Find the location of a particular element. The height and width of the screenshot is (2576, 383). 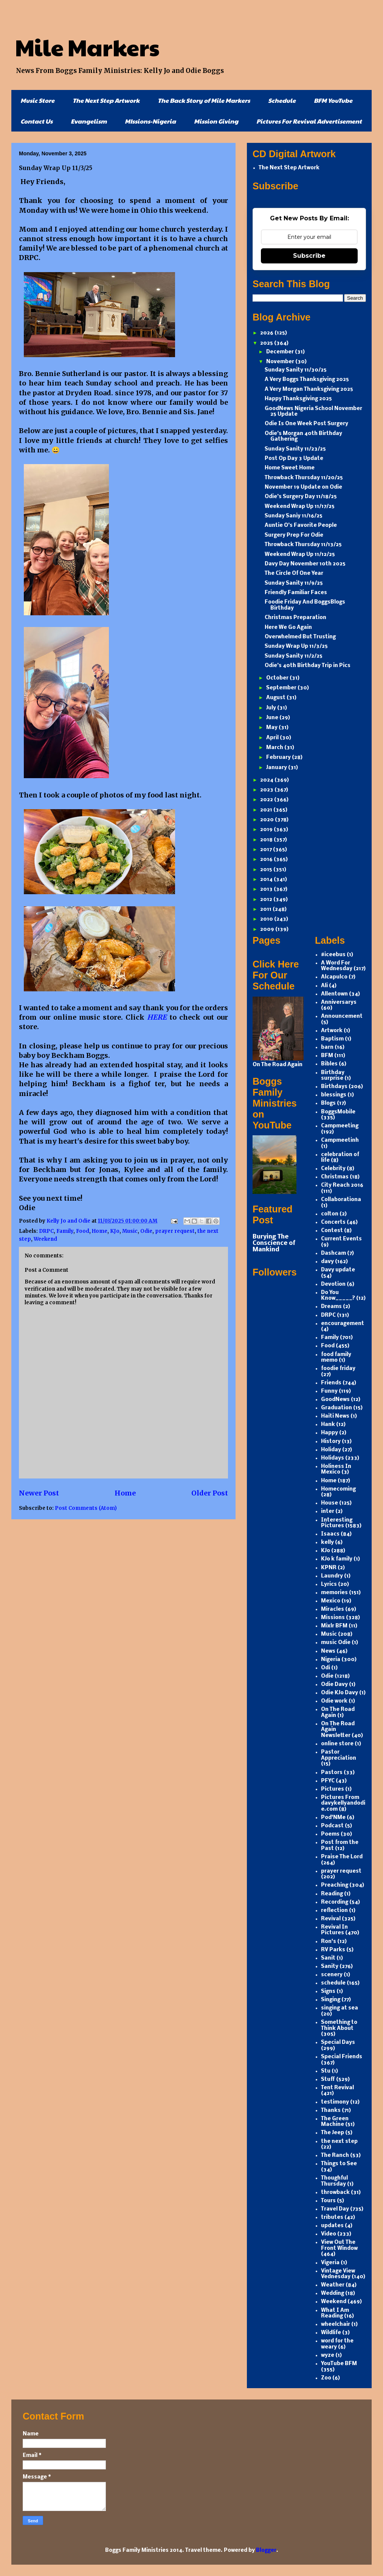

Miracles is located at coordinates (332, 1609).